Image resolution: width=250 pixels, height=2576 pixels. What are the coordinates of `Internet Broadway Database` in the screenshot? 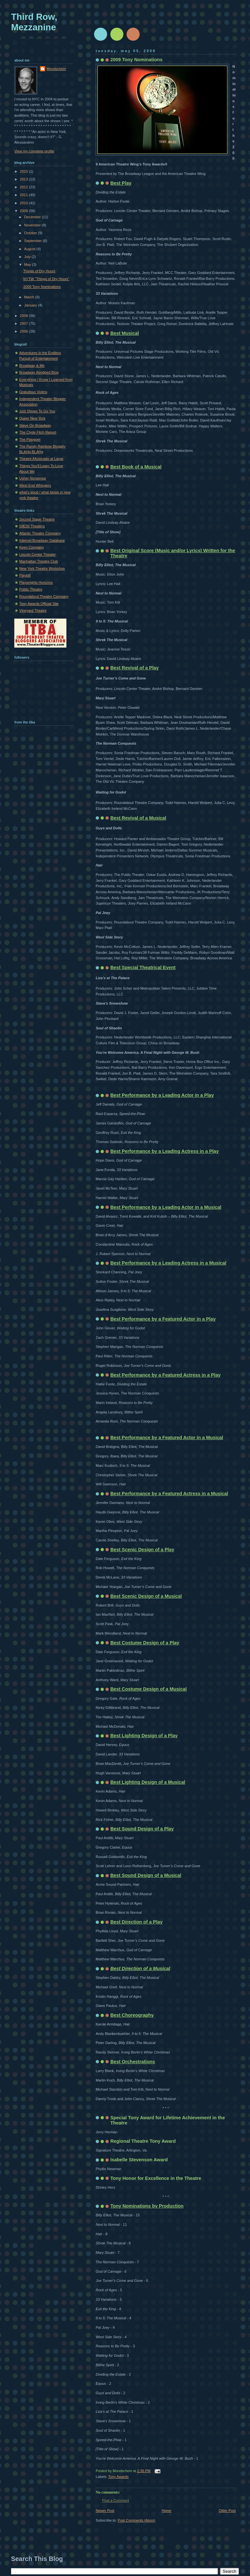 It's located at (42, 540).